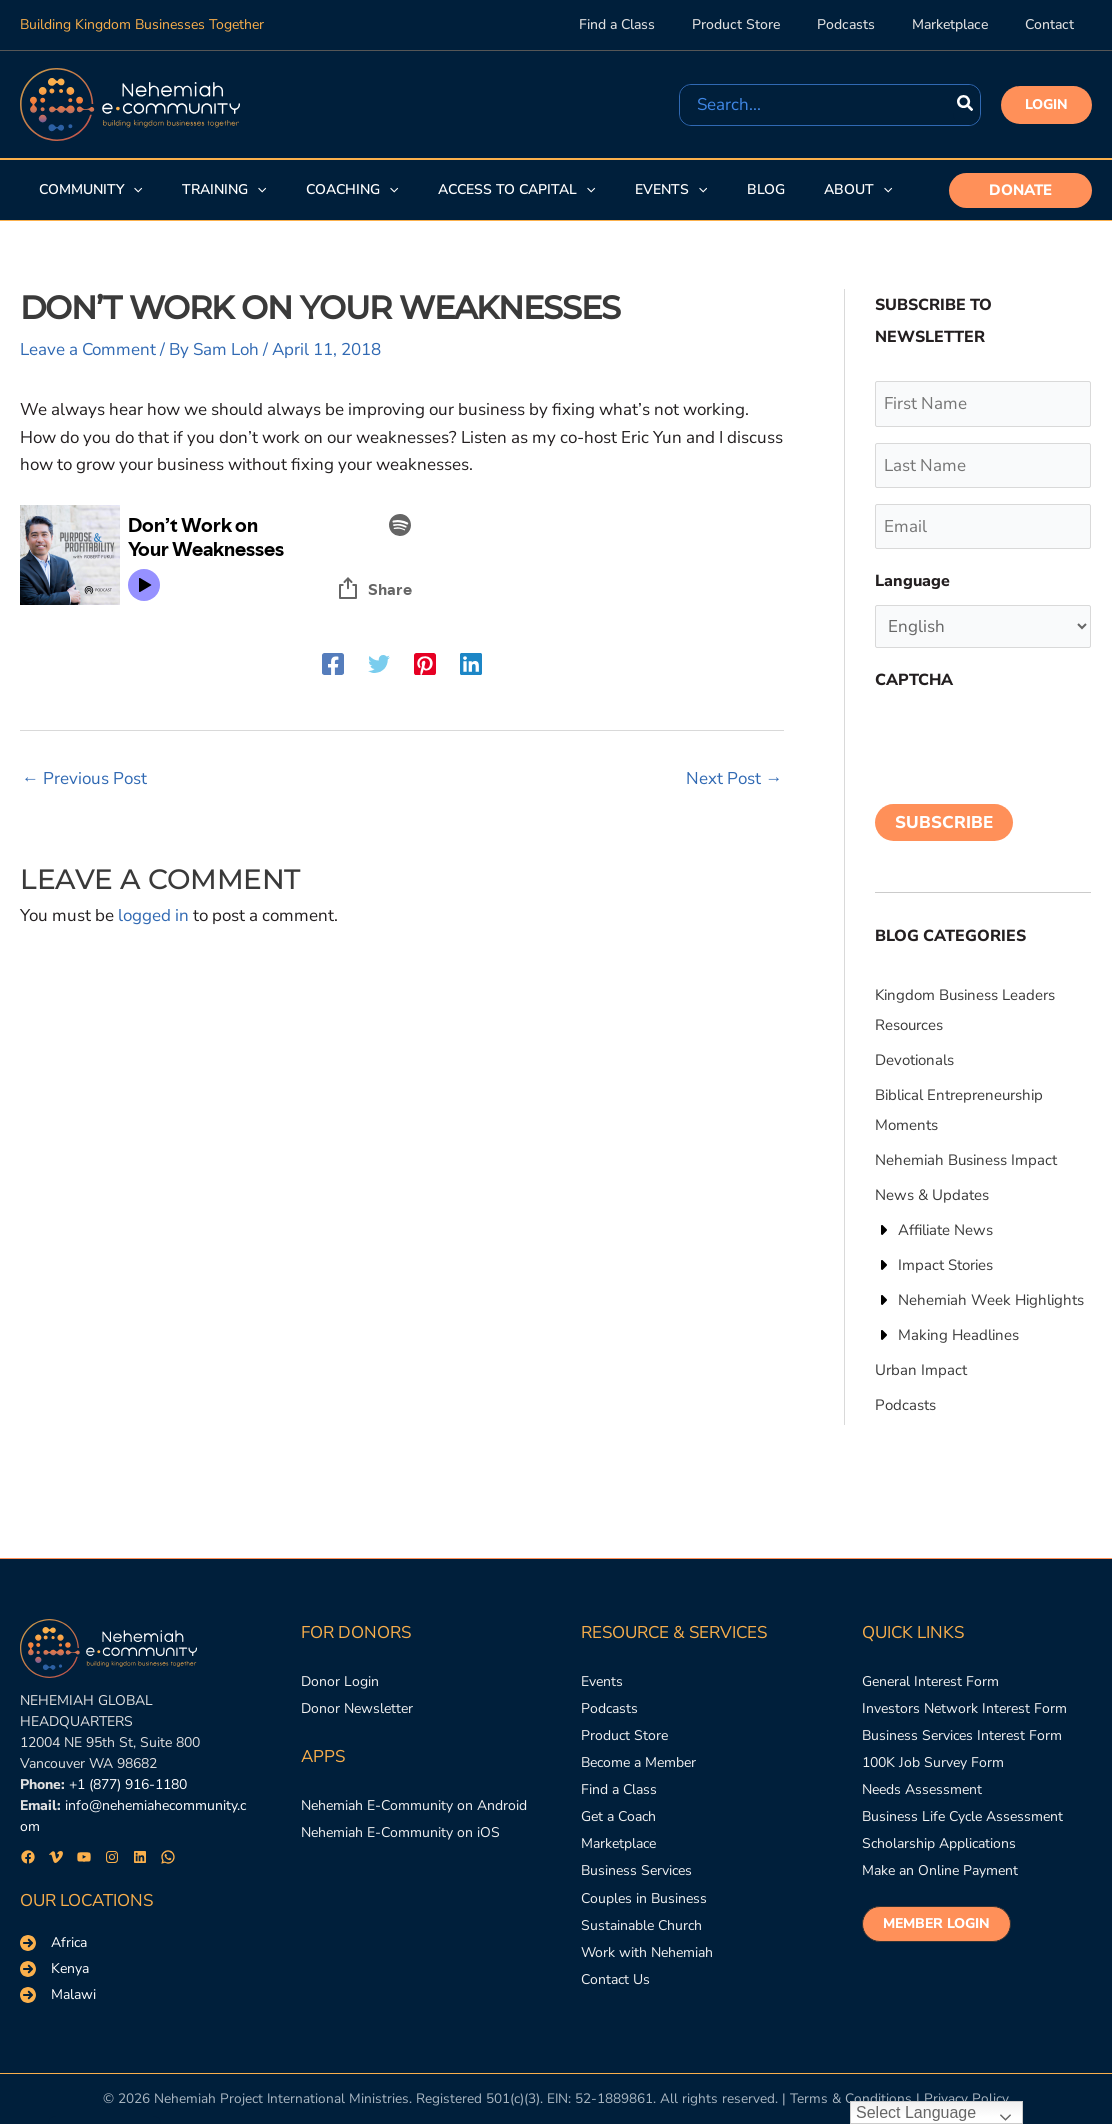 This screenshot has height=2124, width=1112. I want to click on [Nehemiah E-Community on iOS], so click(400, 1832).